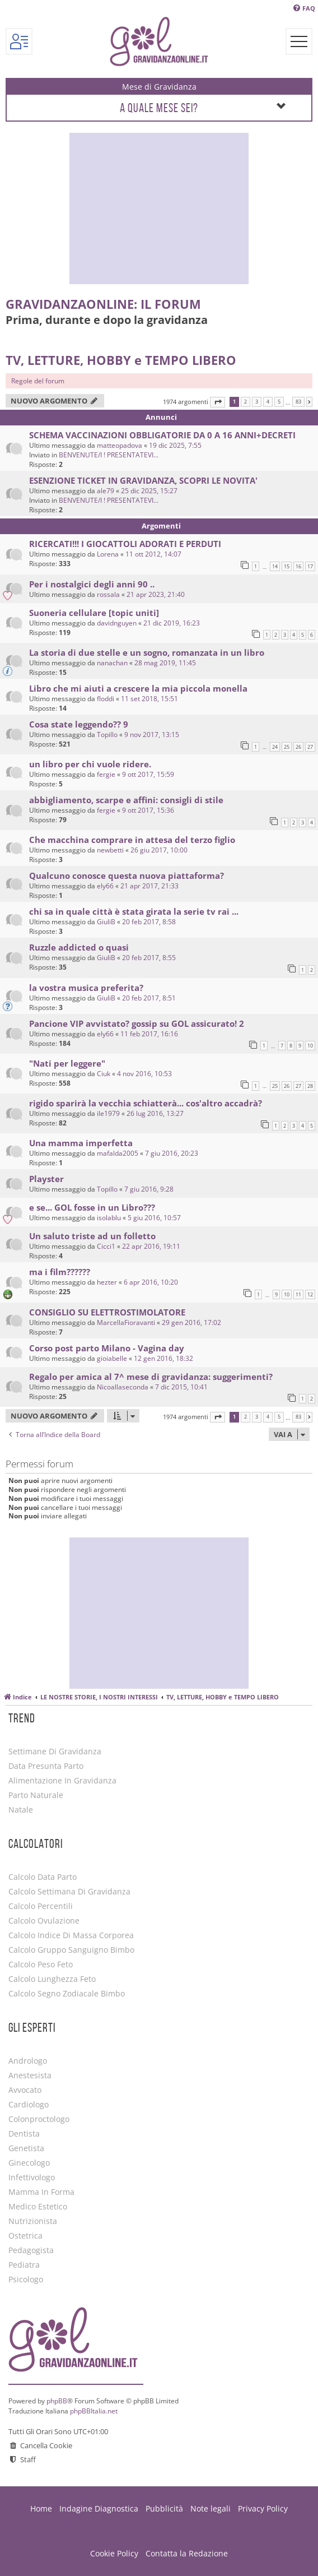  I want to click on Calcolo Peso Feto, so click(40, 1964).